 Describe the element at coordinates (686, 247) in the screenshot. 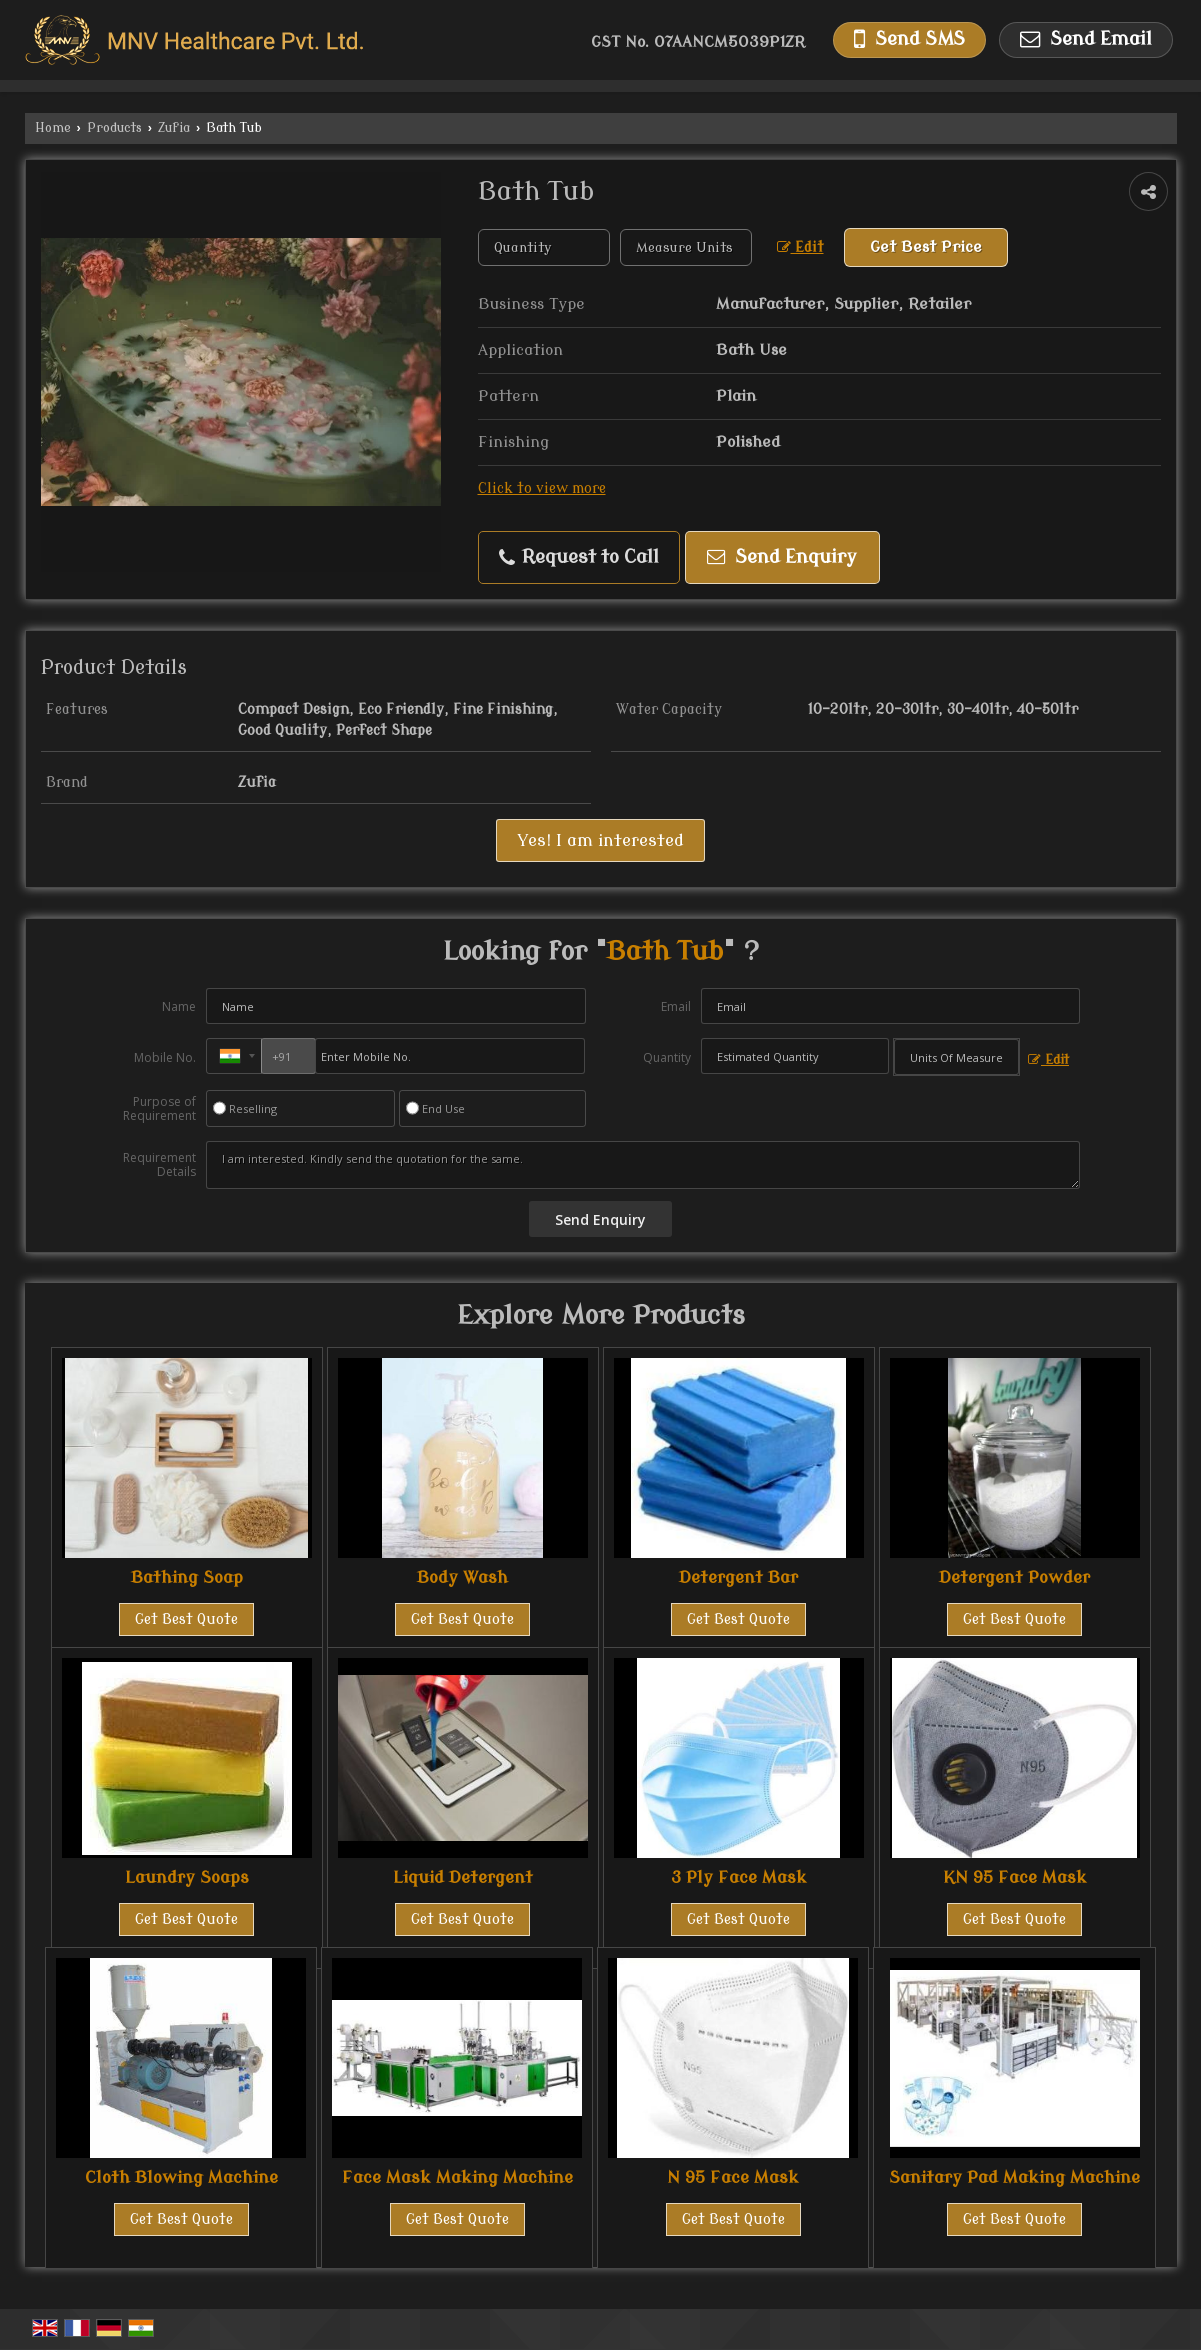

I see `[textbox]` at that location.